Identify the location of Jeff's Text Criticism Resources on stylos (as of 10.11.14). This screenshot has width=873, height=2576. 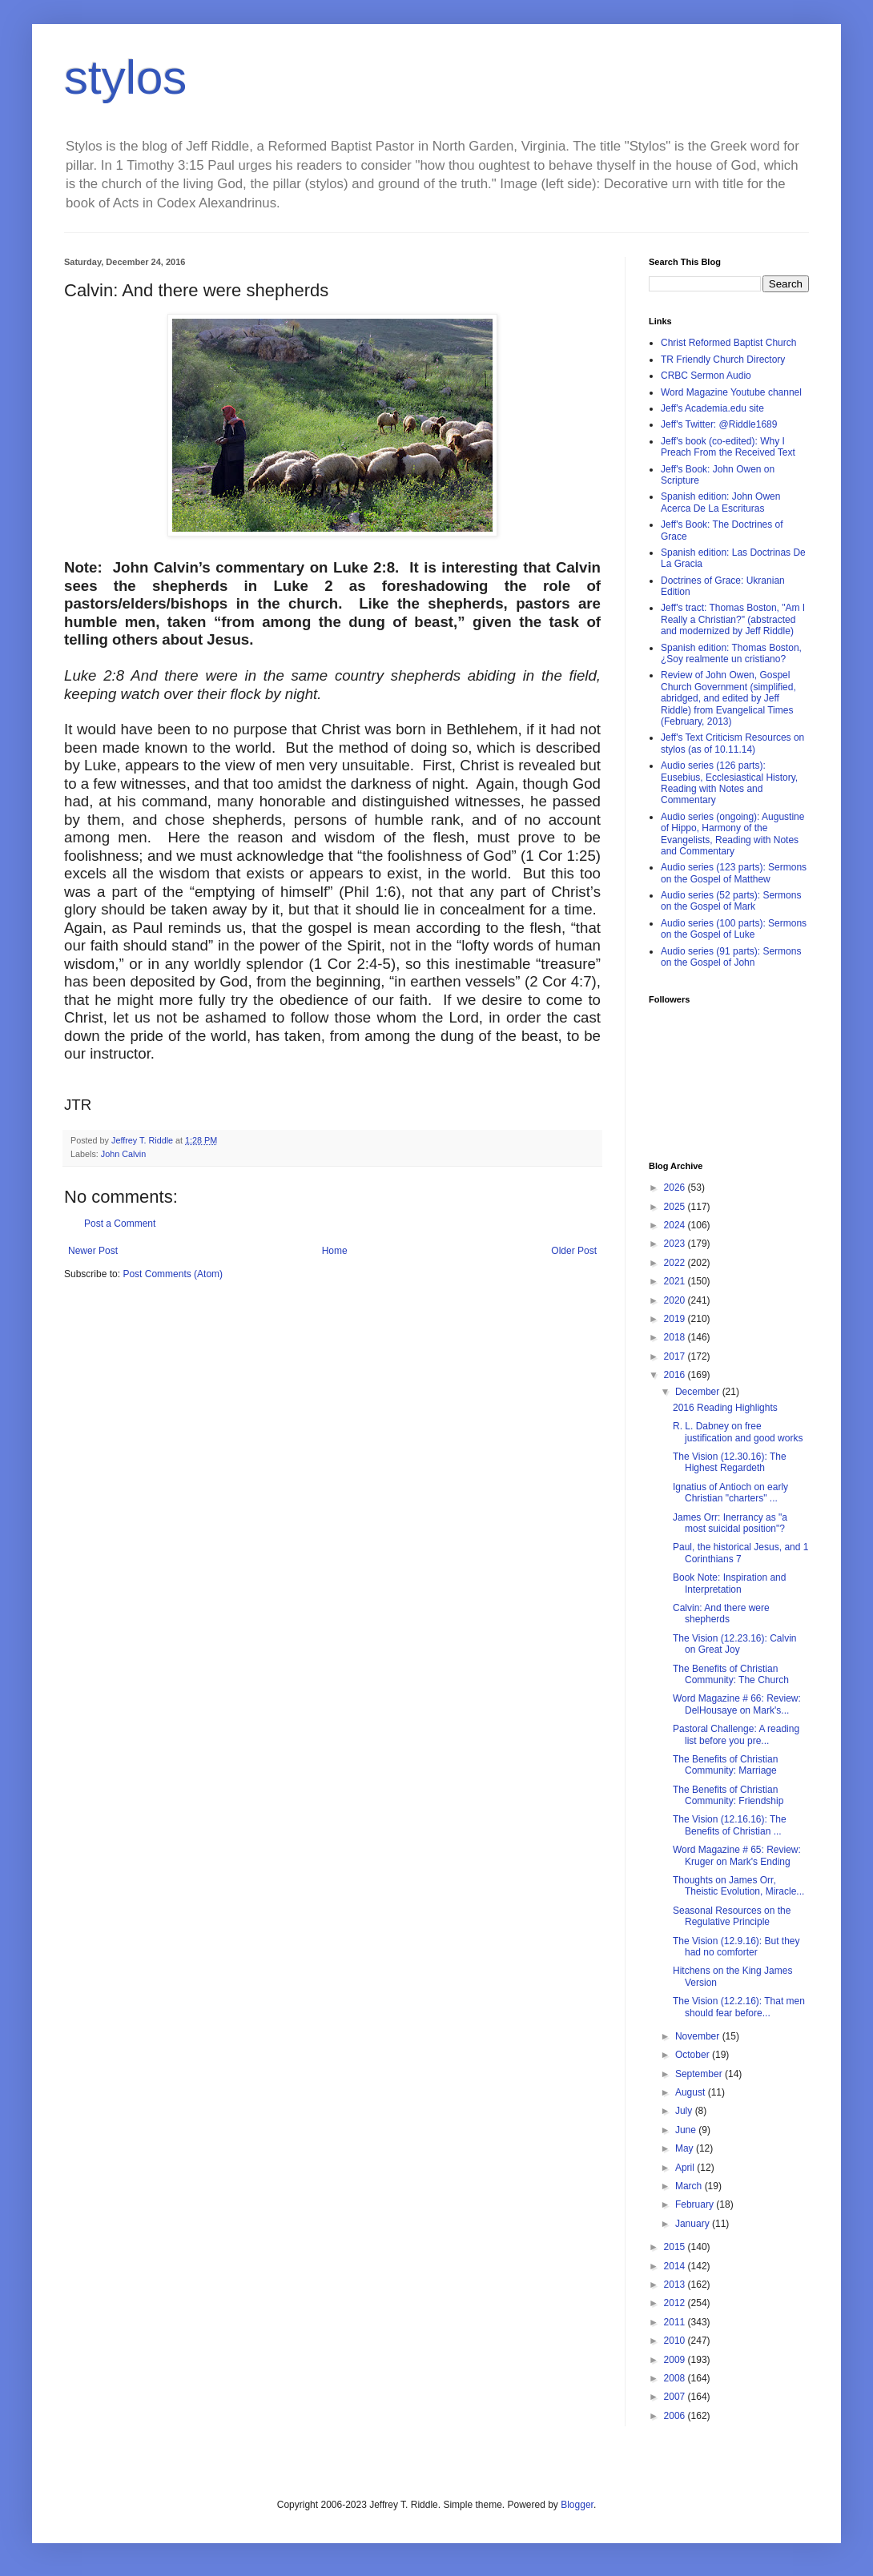
(732, 743).